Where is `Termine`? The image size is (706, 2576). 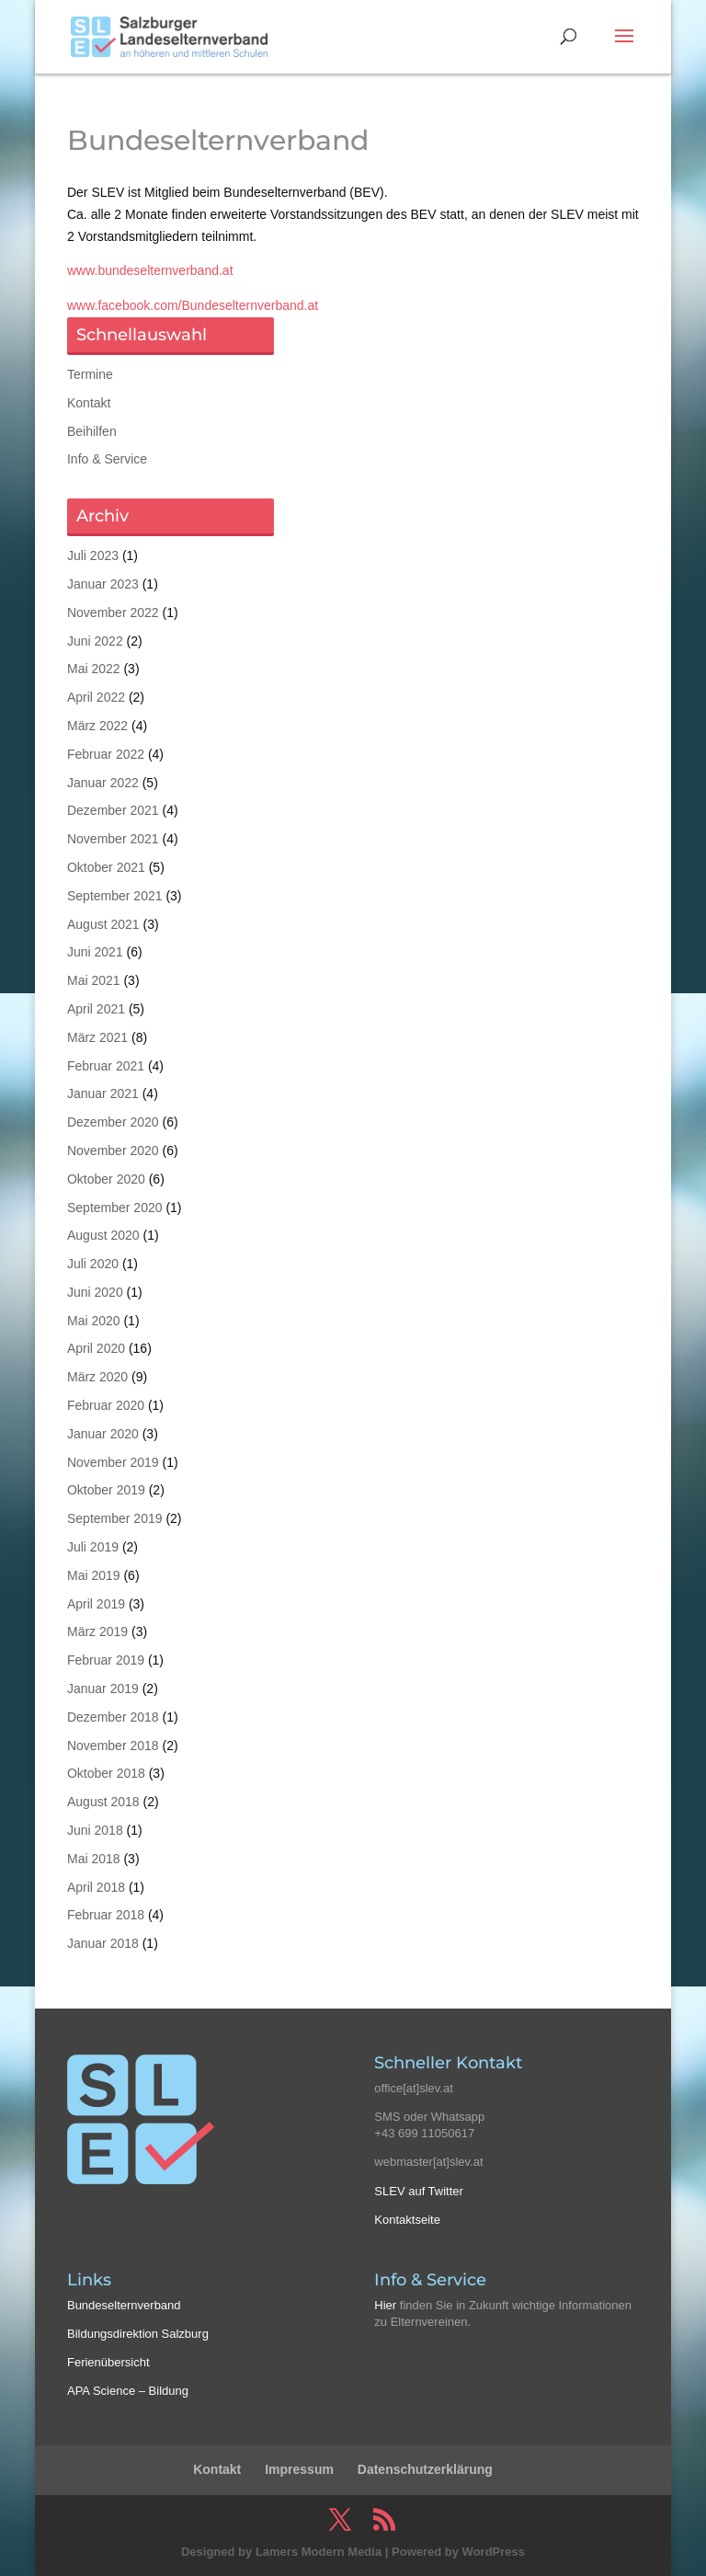
Termine is located at coordinates (90, 374).